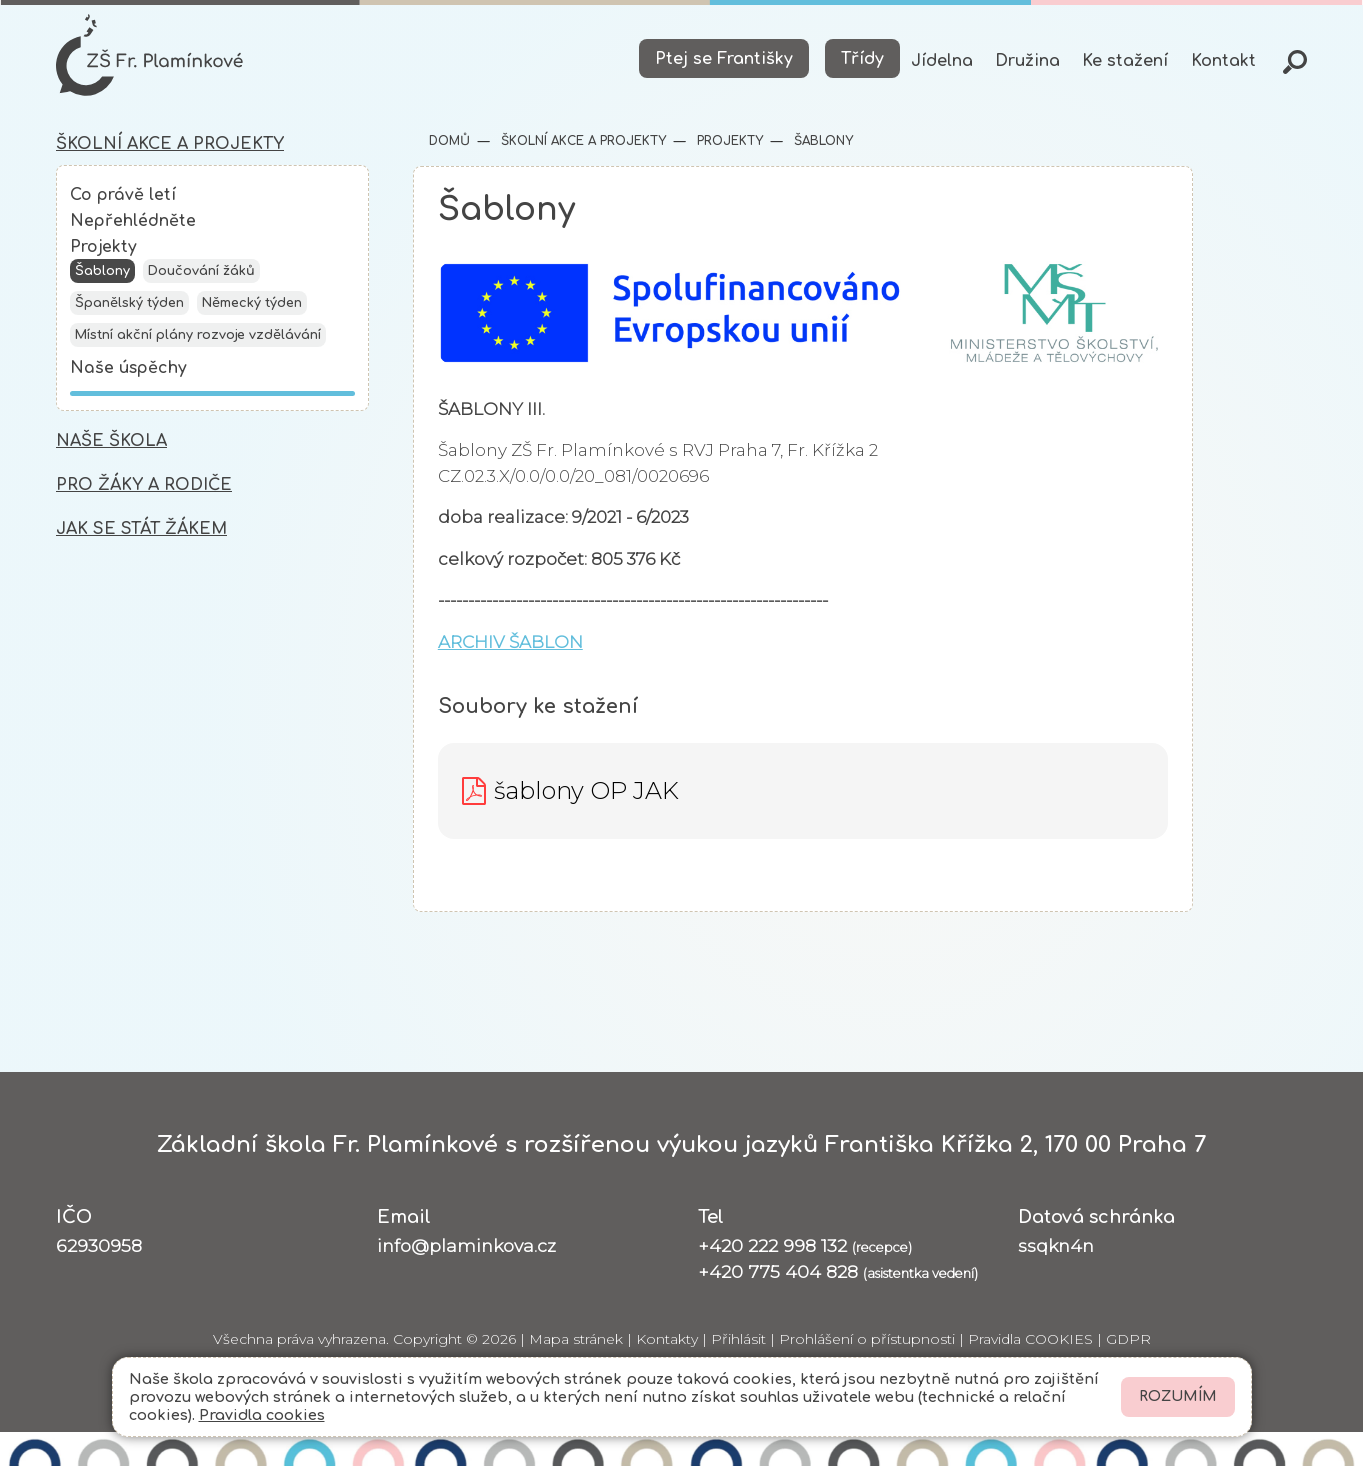 The height and width of the screenshot is (1469, 1363). What do you see at coordinates (1027, 61) in the screenshot?
I see `Družina` at bounding box center [1027, 61].